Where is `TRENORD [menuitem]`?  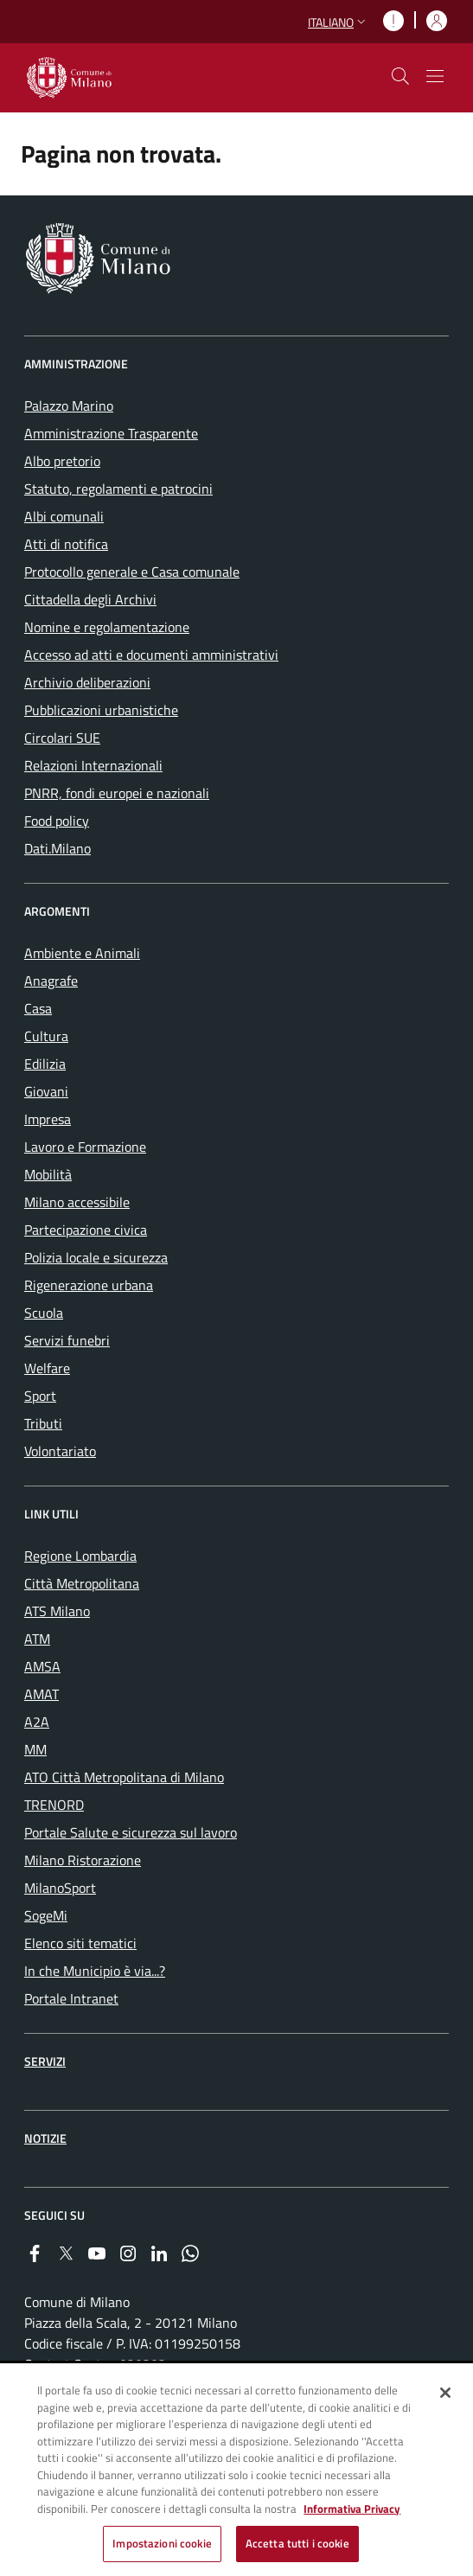
TRENORD [menuitem] is located at coordinates (54, 1804).